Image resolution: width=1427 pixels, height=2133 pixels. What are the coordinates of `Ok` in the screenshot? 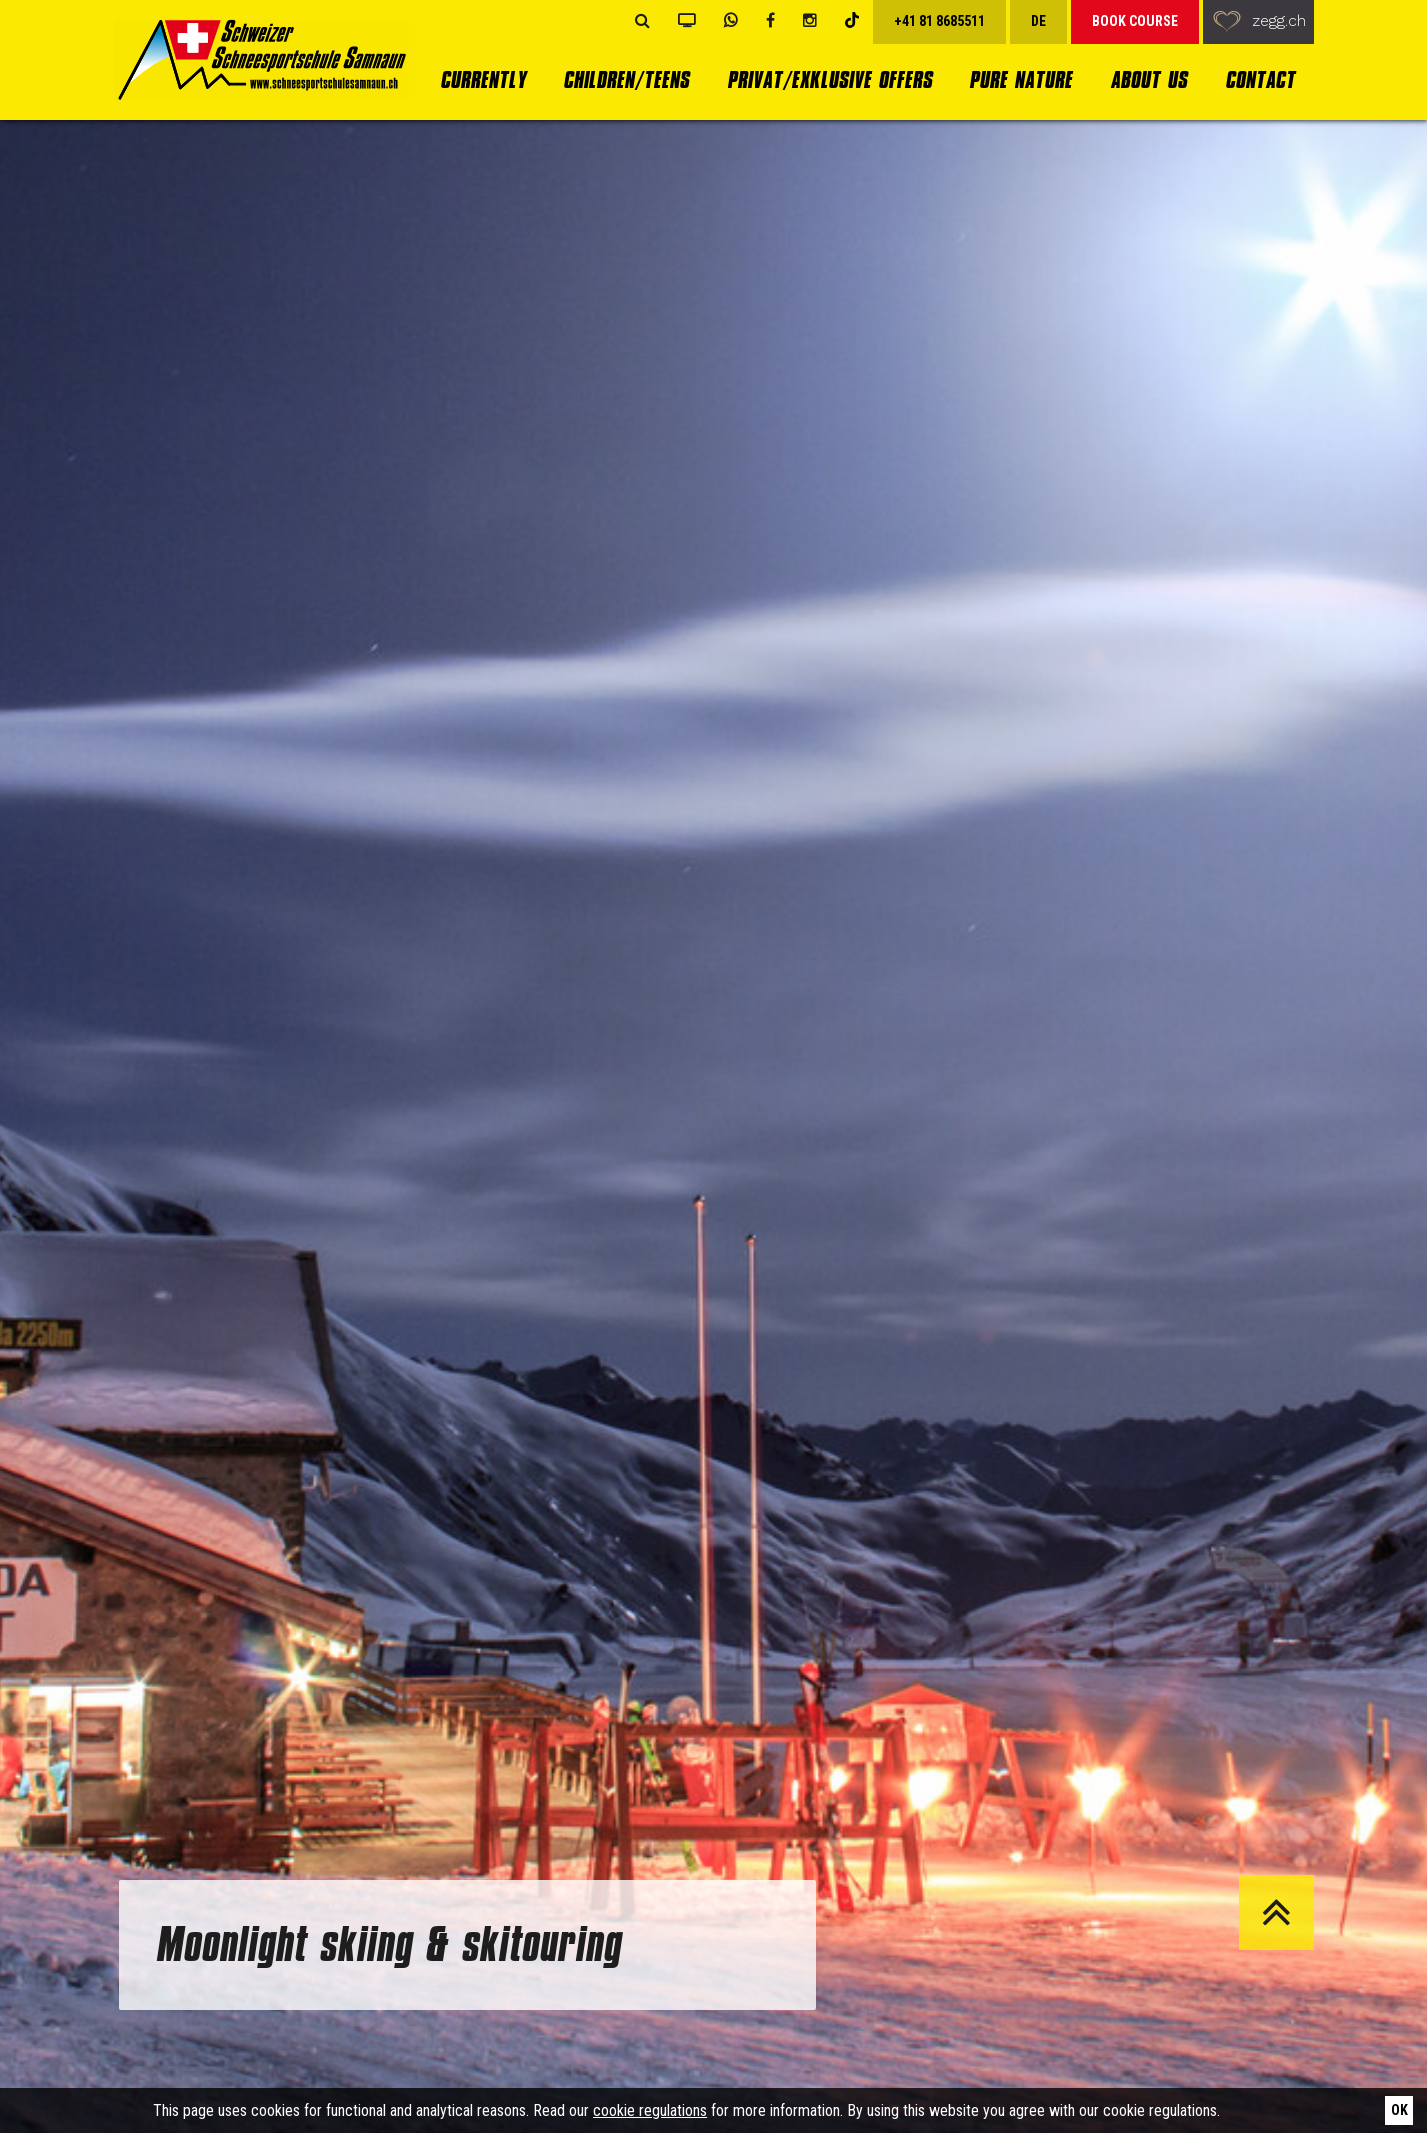 It's located at (1399, 2110).